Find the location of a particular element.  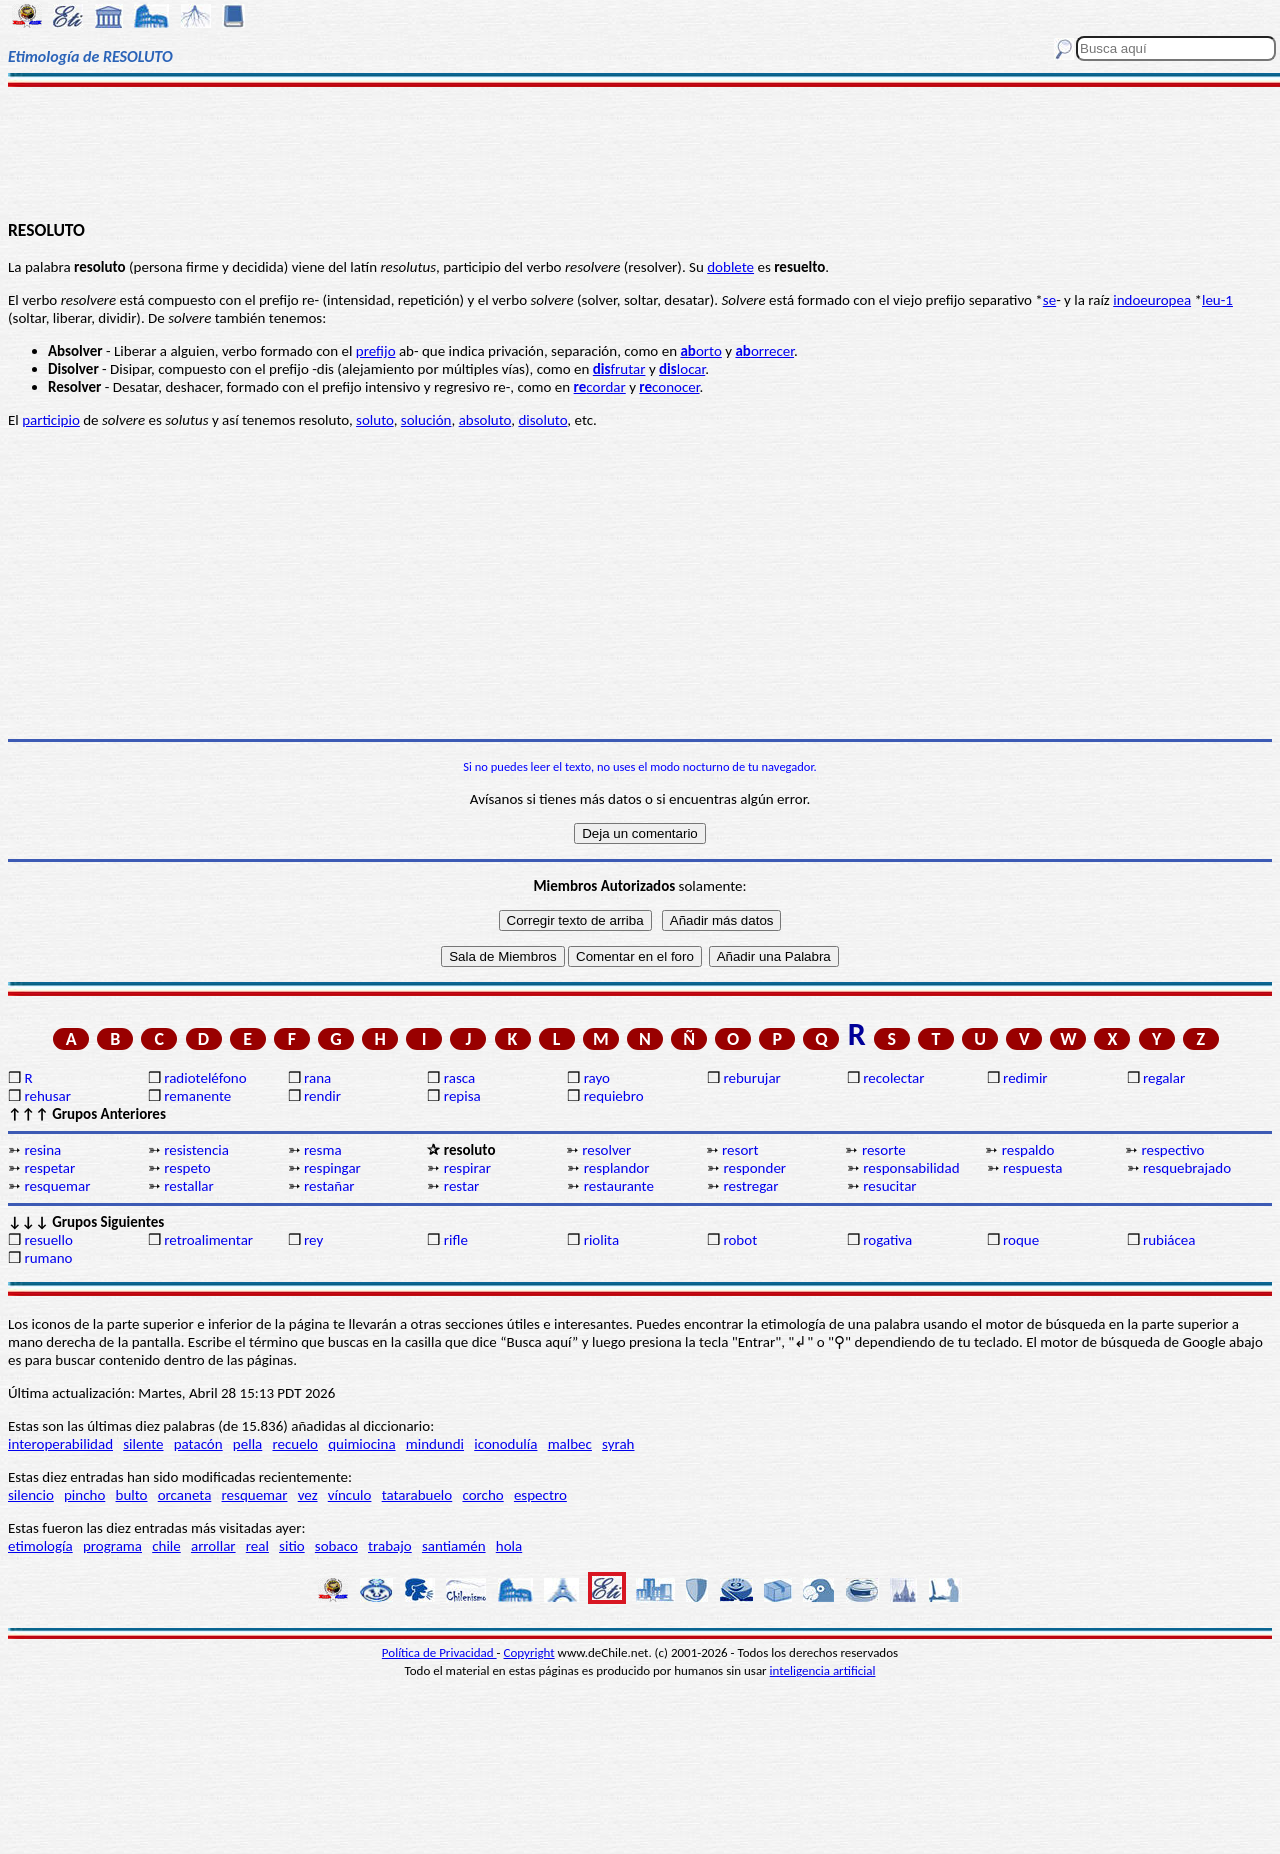

tatarabuelo is located at coordinates (417, 1495).